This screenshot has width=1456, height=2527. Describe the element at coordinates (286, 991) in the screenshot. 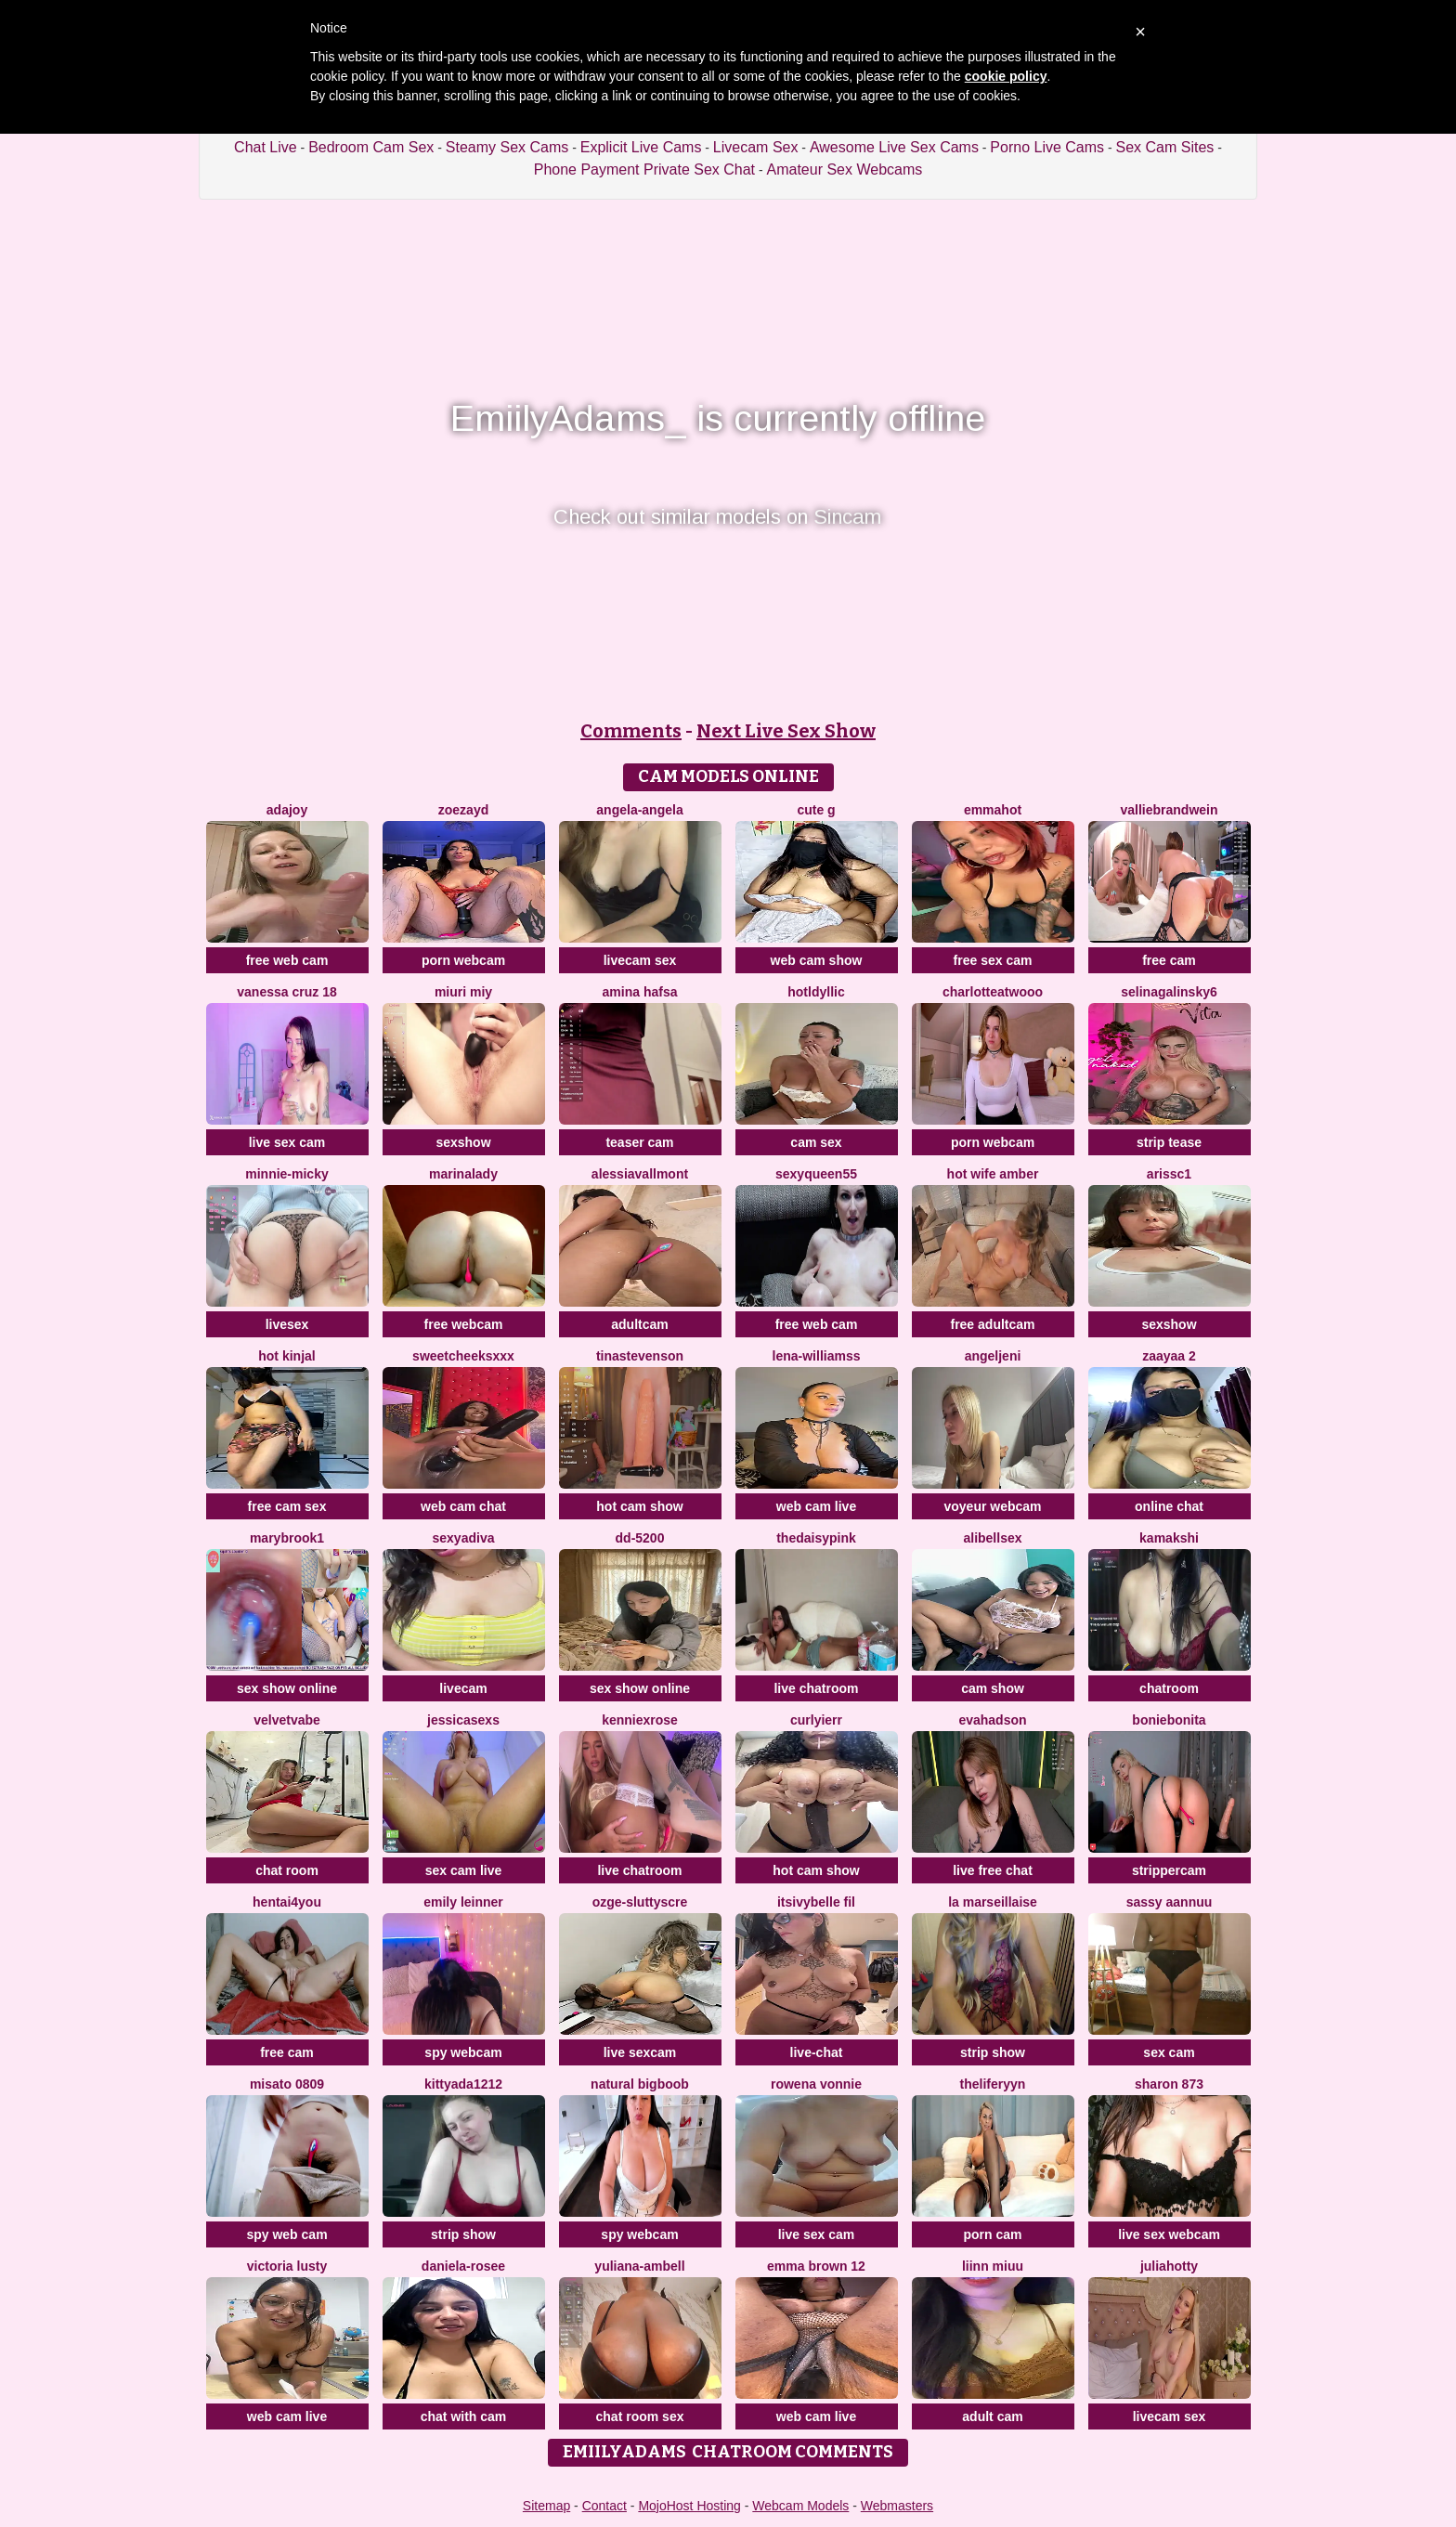

I see `Vanessa cruz 18` at that location.